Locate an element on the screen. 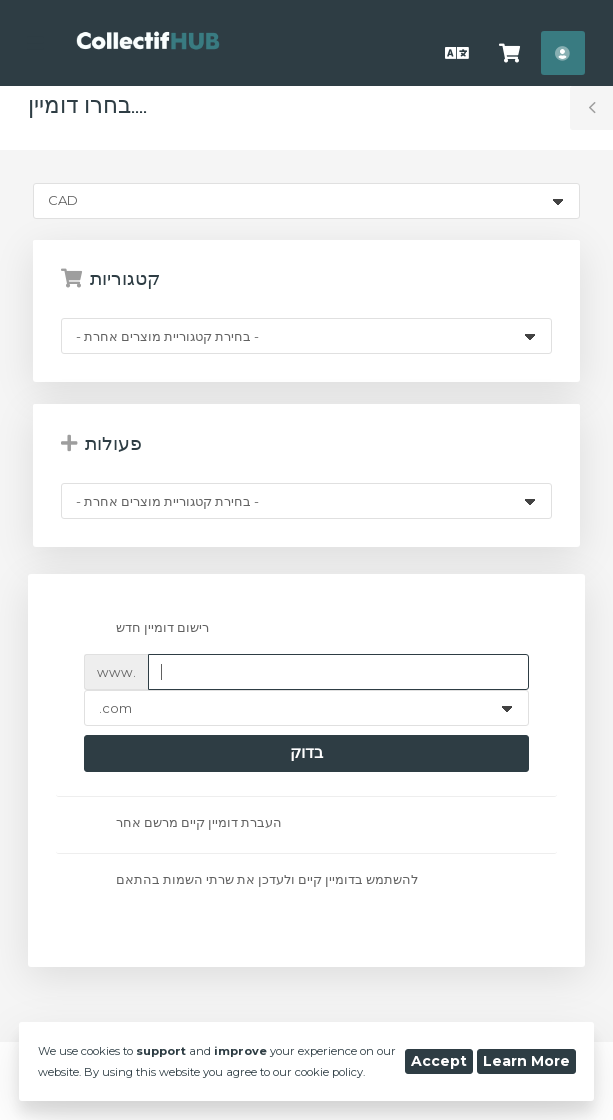 This screenshot has width=613, height=1120. רישום דומיין חדש is located at coordinates (146, 629).